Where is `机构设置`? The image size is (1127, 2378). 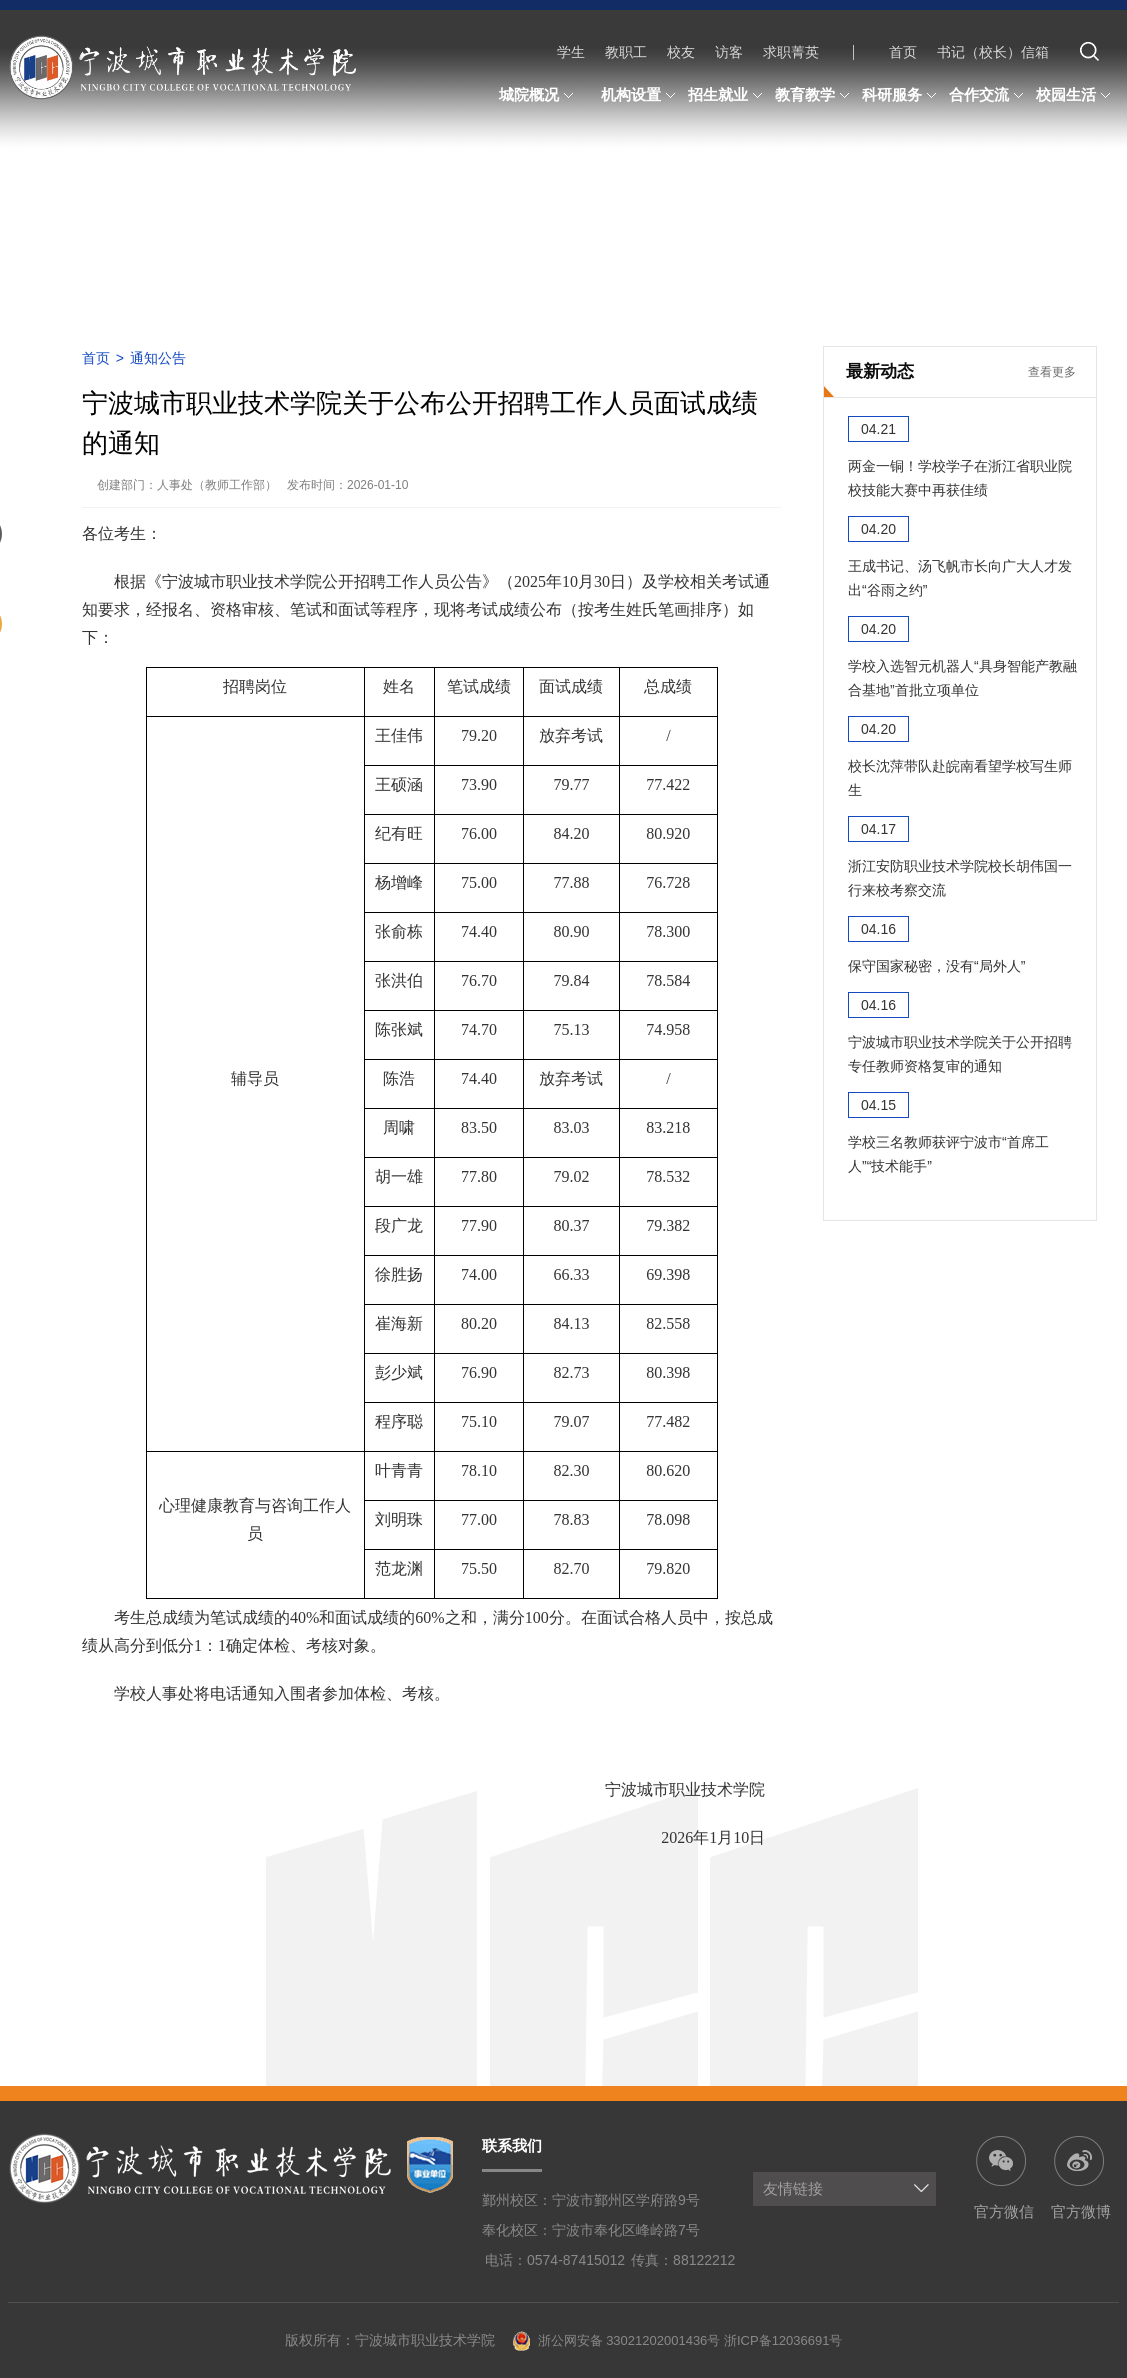
机构设置 is located at coordinates (641, 96).